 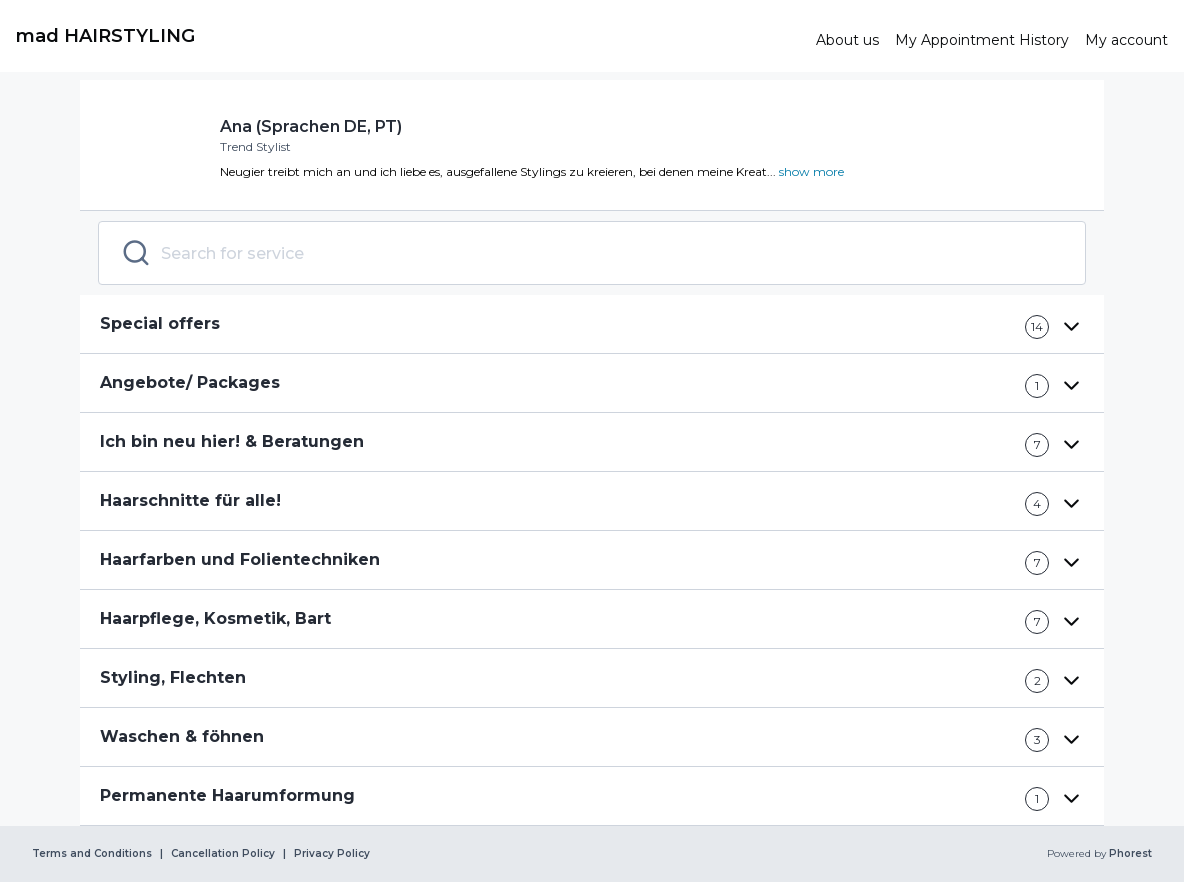 What do you see at coordinates (1129, 854) in the screenshot?
I see `Phorest [link]` at bounding box center [1129, 854].